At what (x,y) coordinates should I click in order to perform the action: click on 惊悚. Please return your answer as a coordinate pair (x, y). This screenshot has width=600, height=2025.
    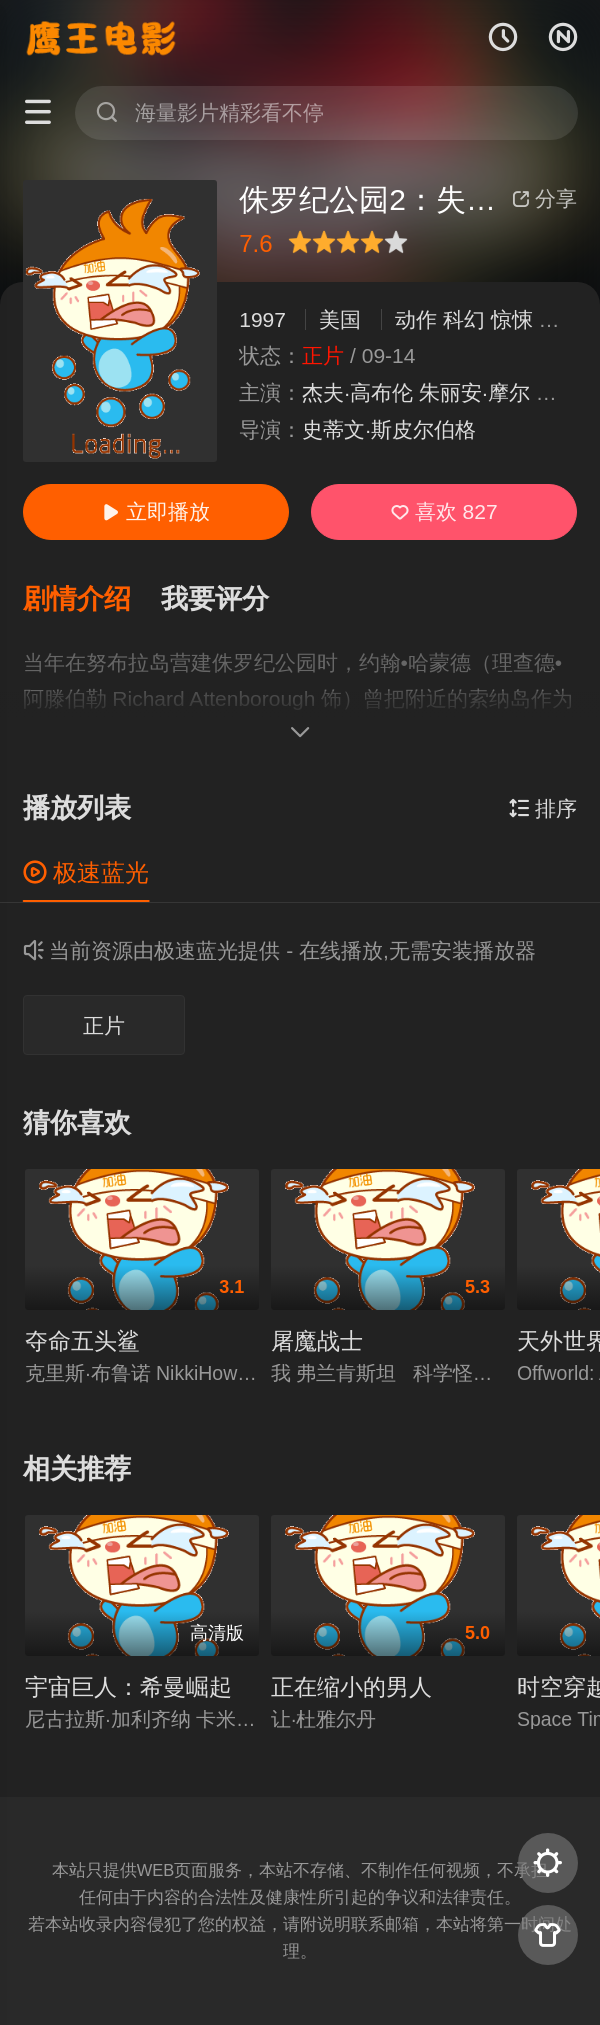
    Looking at the image, I should click on (512, 319).